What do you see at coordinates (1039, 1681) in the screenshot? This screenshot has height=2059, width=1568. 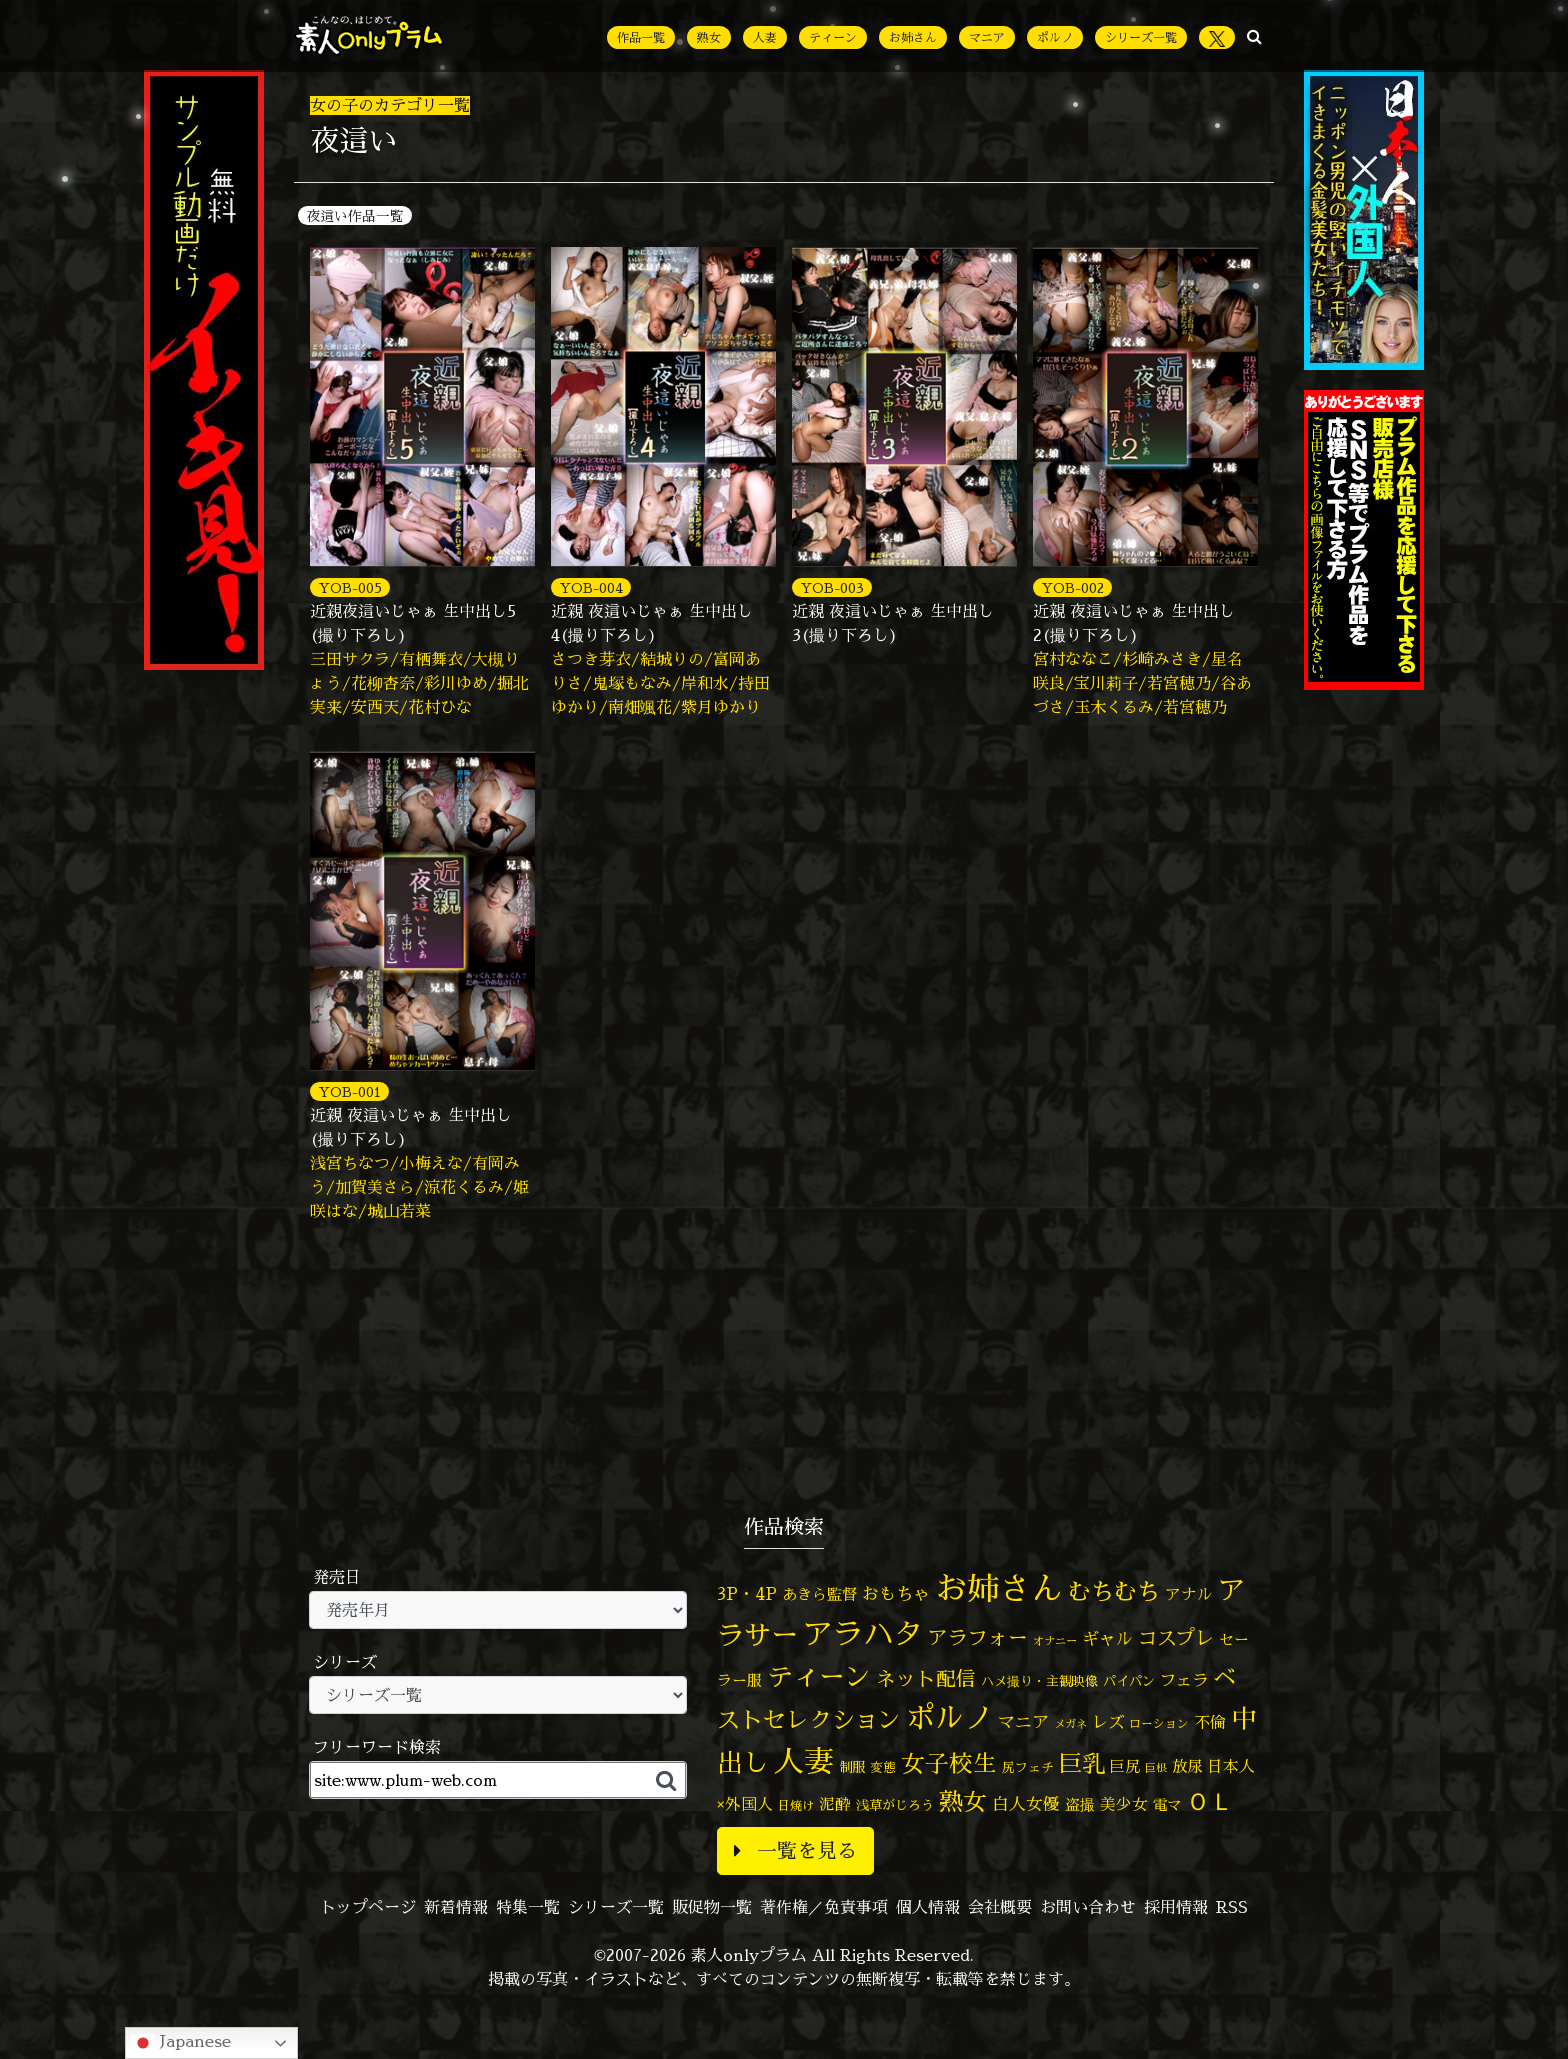 I see `ハメ撮り・主観映像 [ハメ撮り・主観映像 (49個の項目)]` at bounding box center [1039, 1681].